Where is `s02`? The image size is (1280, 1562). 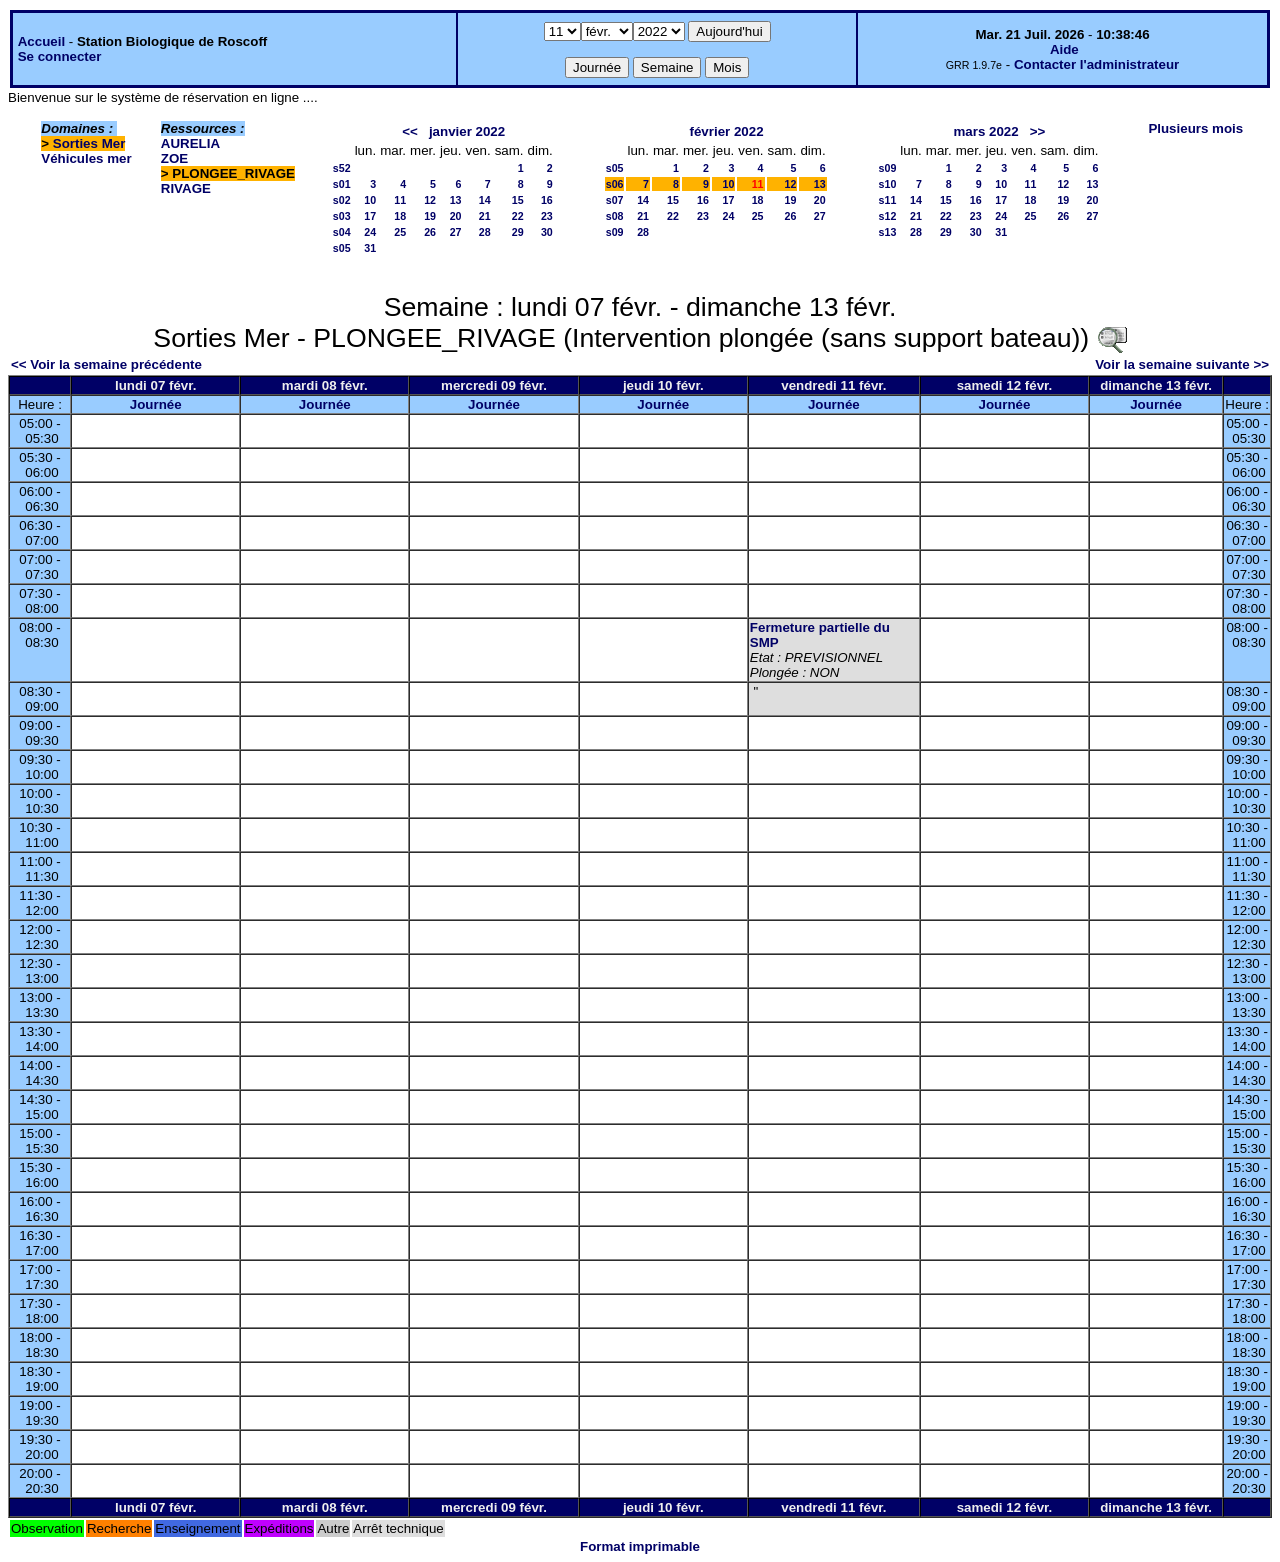 s02 is located at coordinates (342, 200).